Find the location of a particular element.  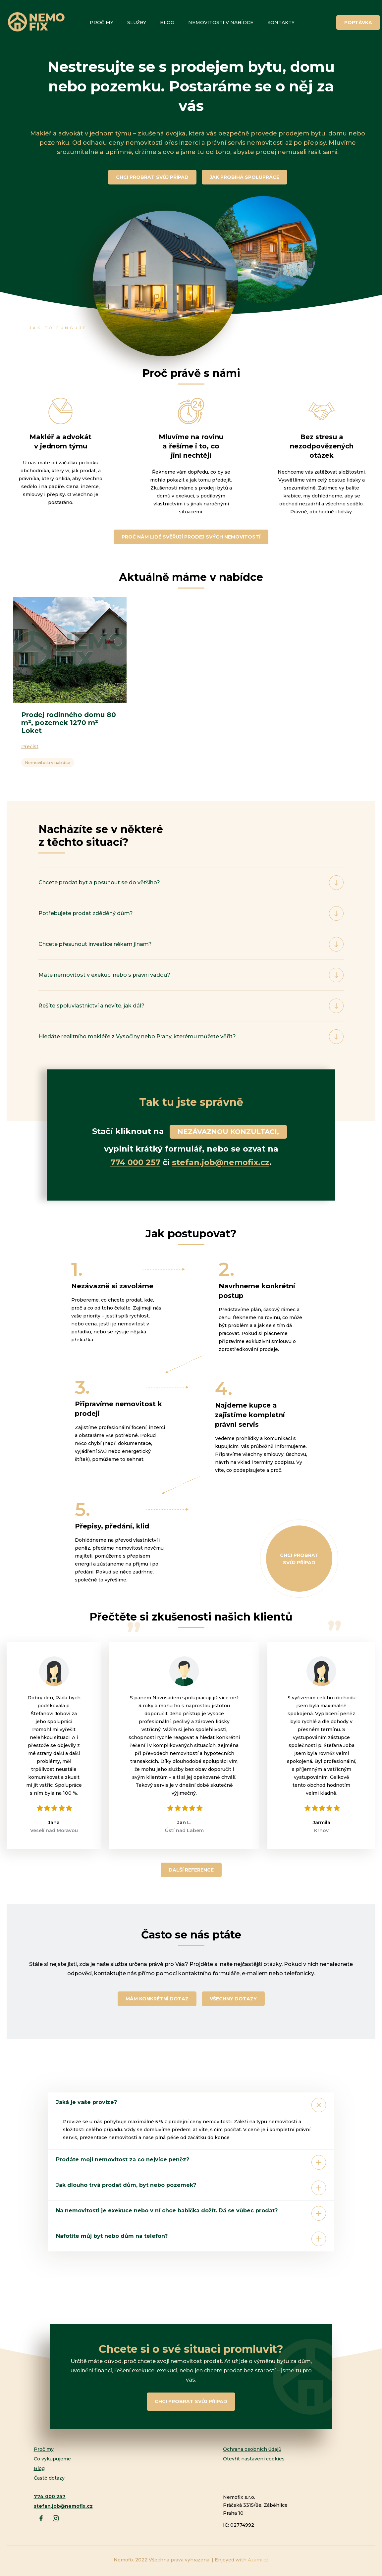

Ochrana osobních údajů is located at coordinates (252, 2449).